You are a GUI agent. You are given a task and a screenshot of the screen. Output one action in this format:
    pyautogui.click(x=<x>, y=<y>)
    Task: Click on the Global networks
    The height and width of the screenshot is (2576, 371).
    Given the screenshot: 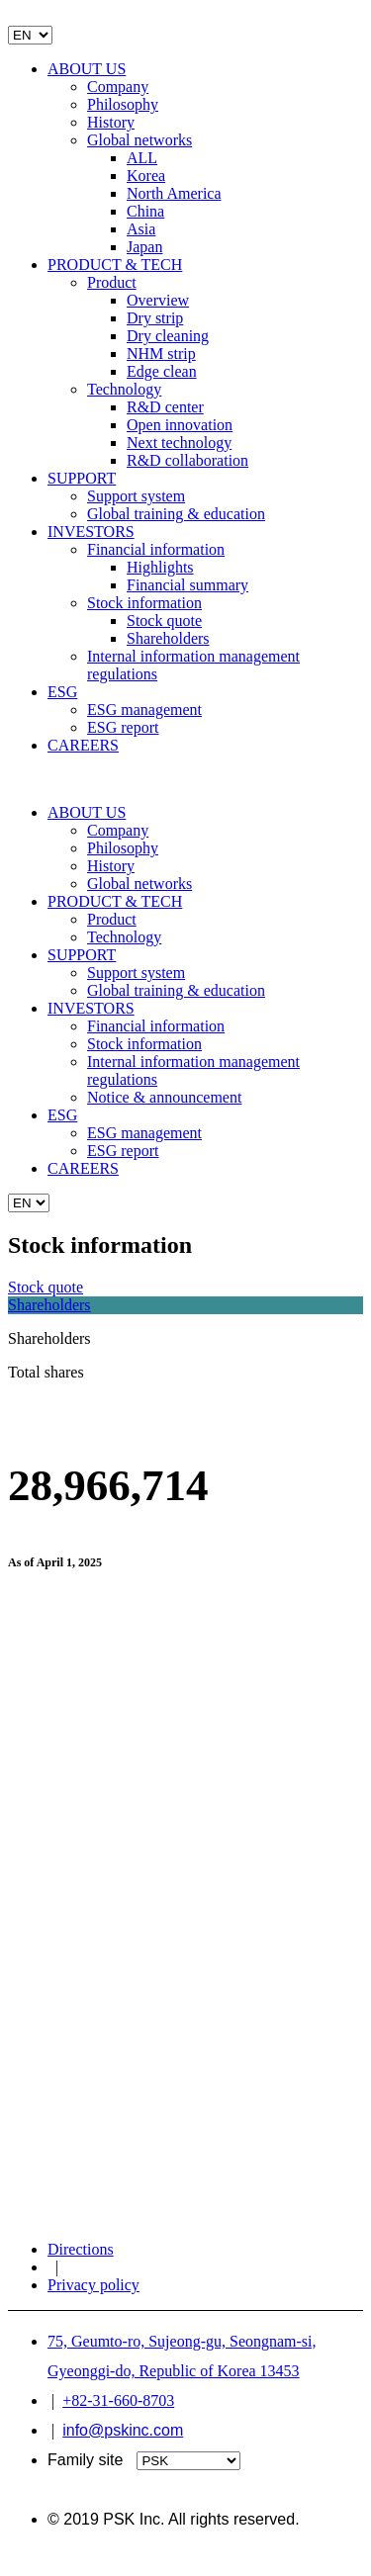 What is the action you would take?
    pyautogui.click(x=139, y=140)
    